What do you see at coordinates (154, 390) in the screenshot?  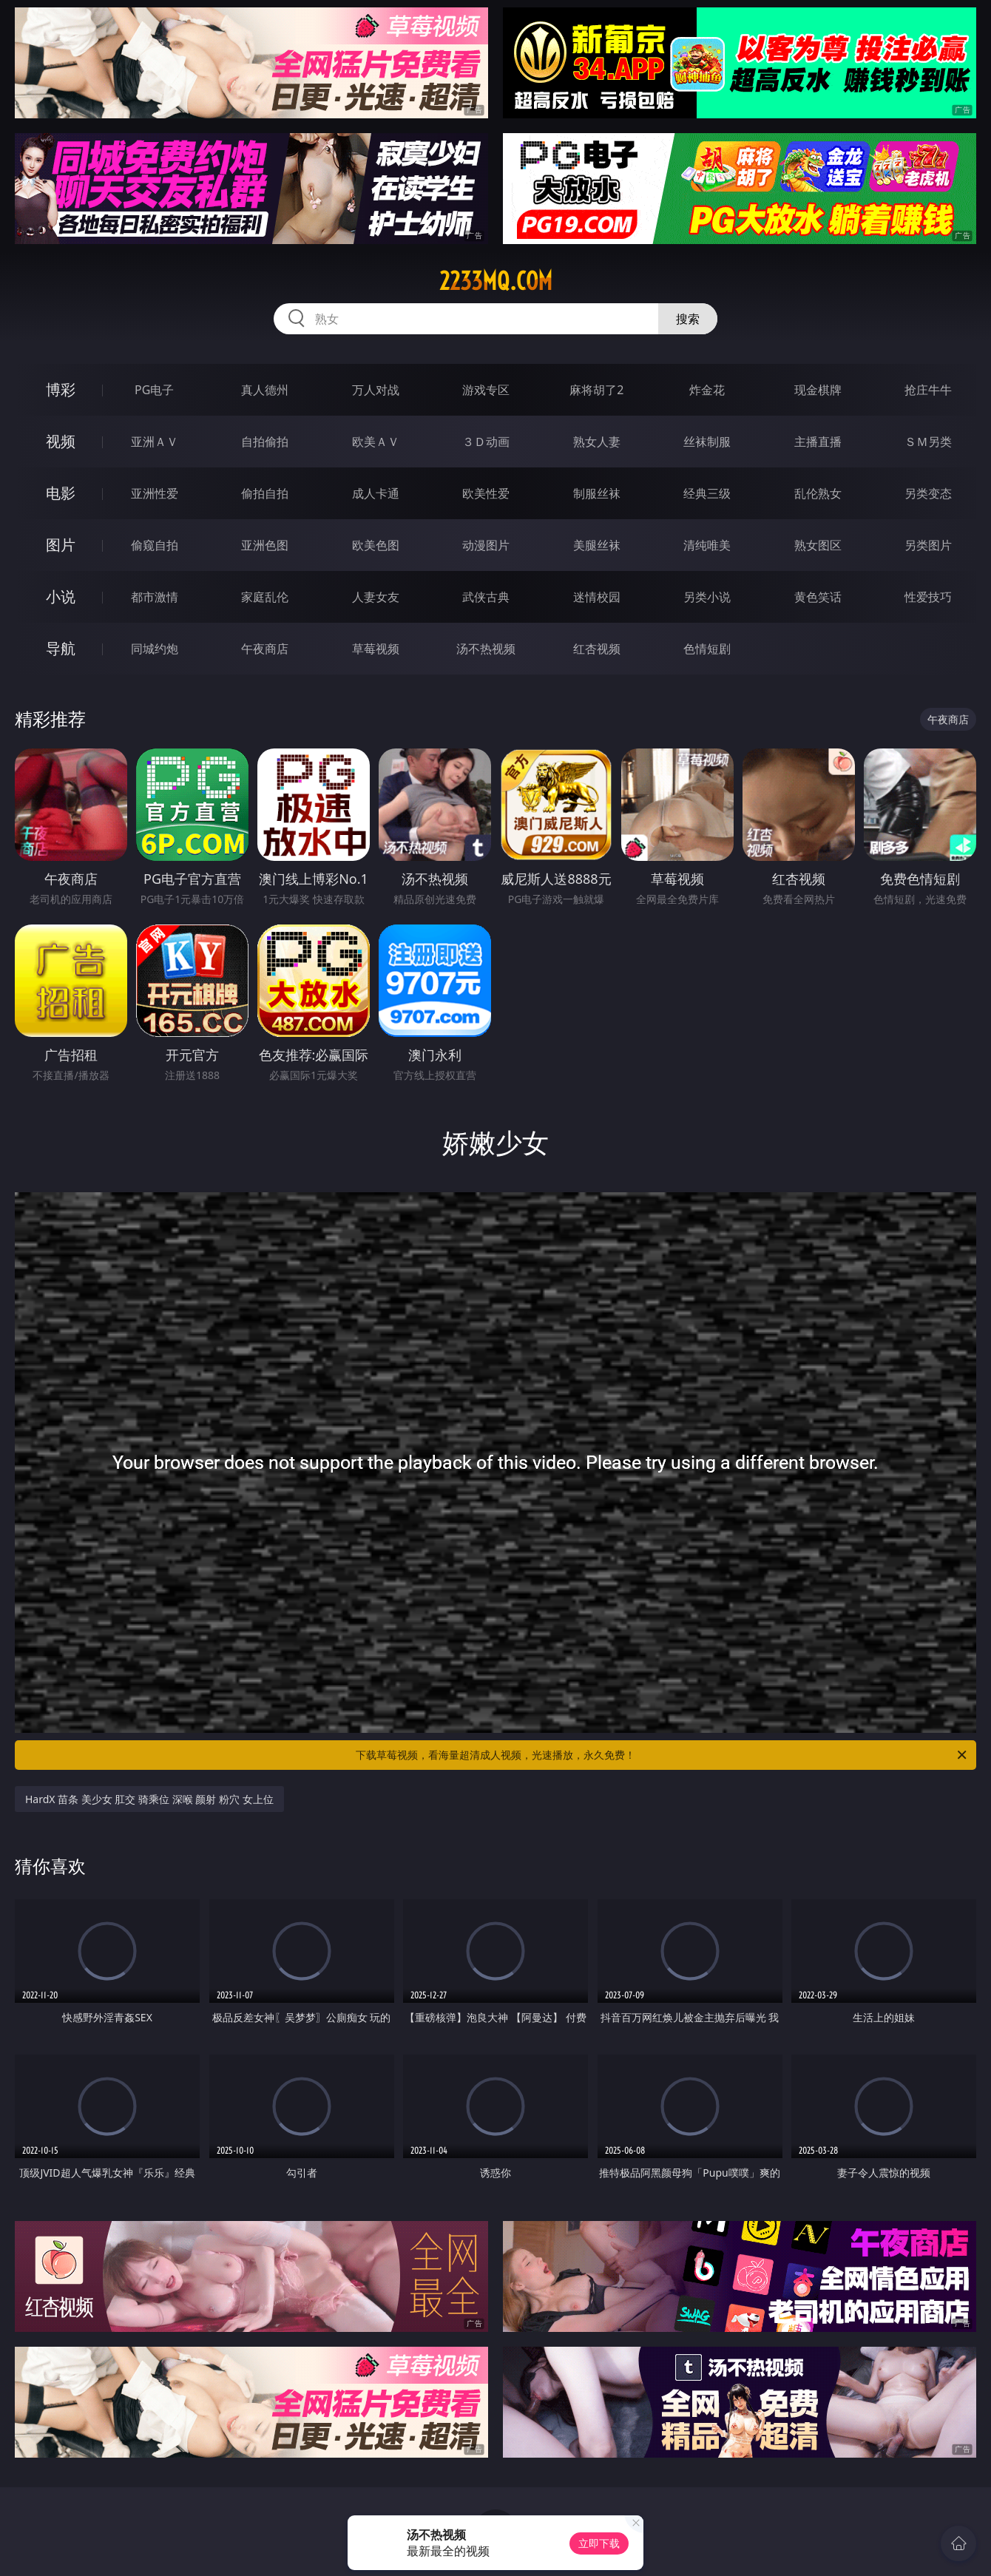 I see `PG电子` at bounding box center [154, 390].